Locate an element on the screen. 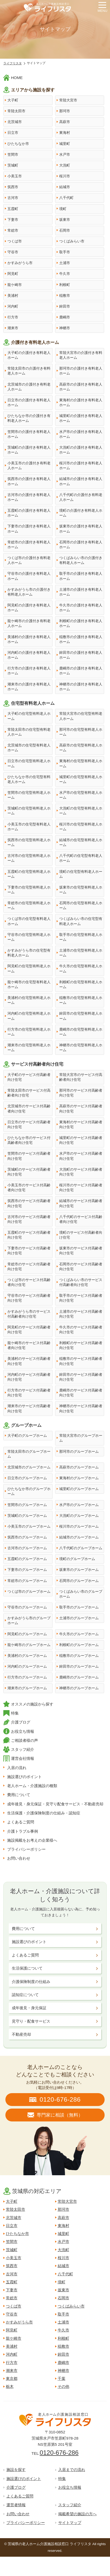 This screenshot has width=110, height=2576. ひたちなか市の住宅型有料老人ホーム is located at coordinates (29, 779).